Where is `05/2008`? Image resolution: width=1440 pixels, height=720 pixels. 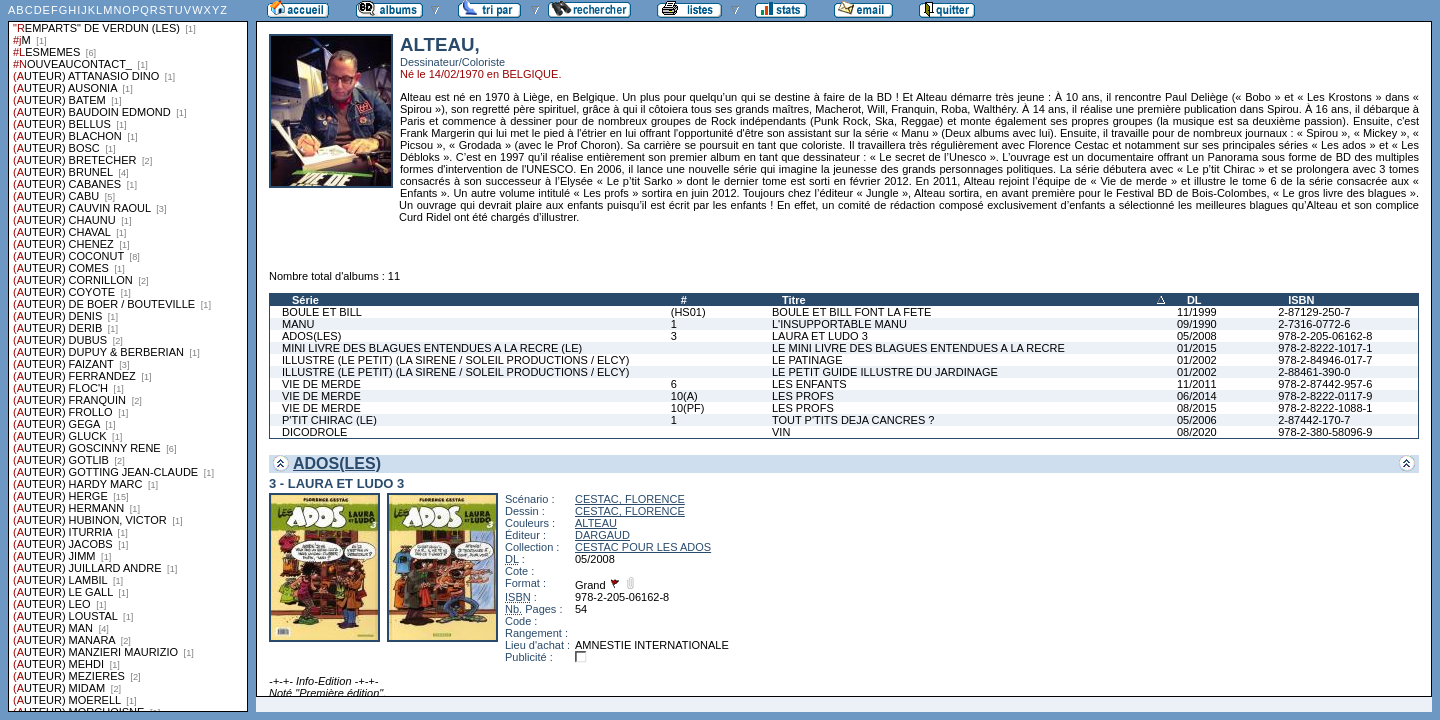
05/2008 is located at coordinates (1197, 336).